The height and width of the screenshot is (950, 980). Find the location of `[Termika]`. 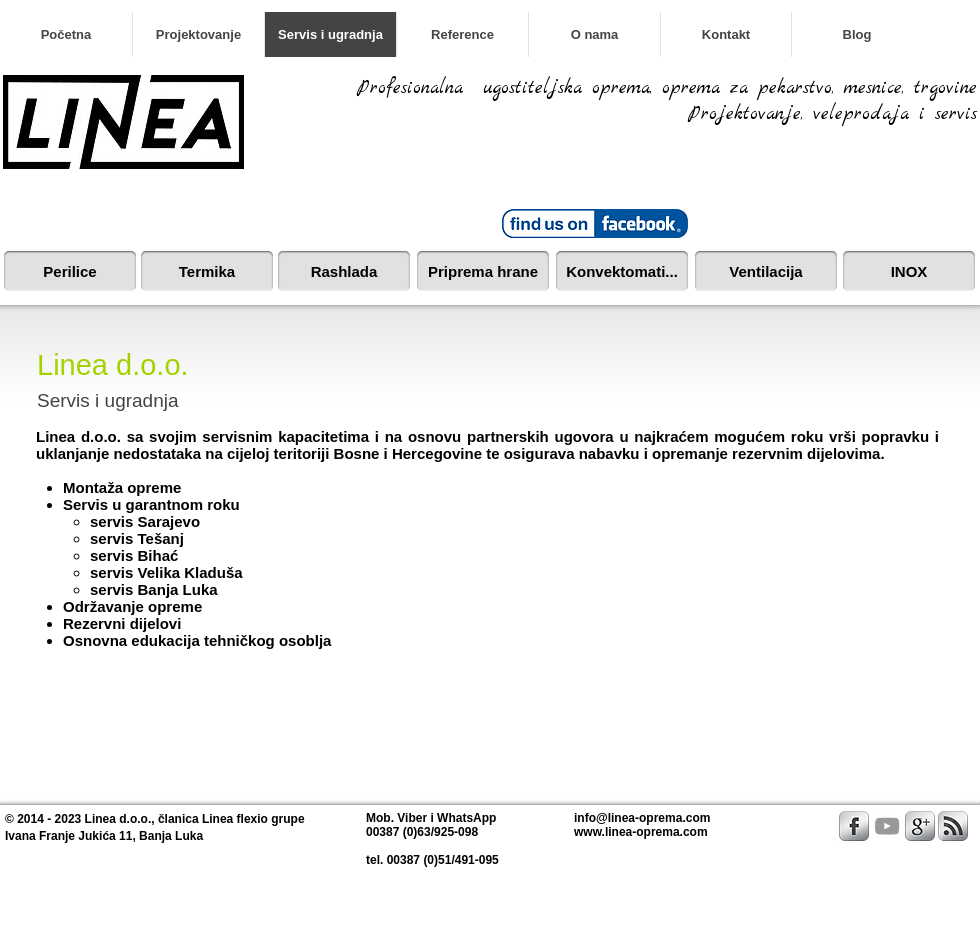

[Termika] is located at coordinates (207, 271).